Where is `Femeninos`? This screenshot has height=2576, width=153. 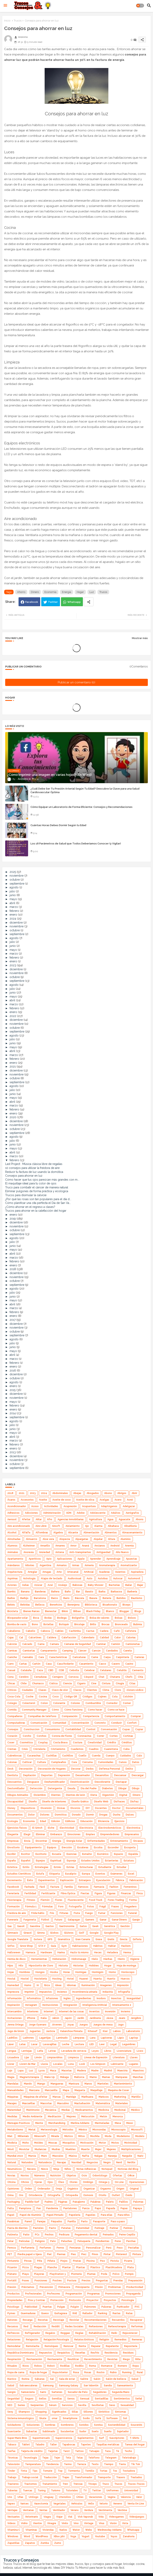
Femeninos is located at coordinates (130, 1886).